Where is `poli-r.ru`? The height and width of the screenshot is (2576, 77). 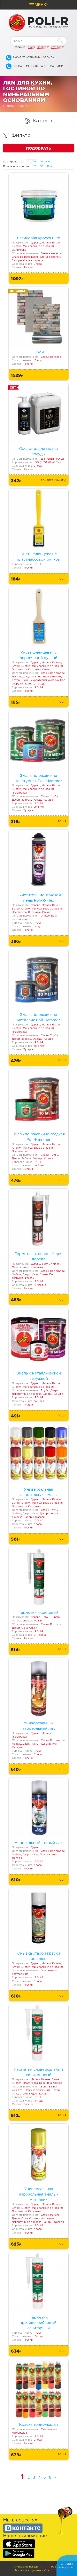 poli-r.ru is located at coordinates (44, 2567).